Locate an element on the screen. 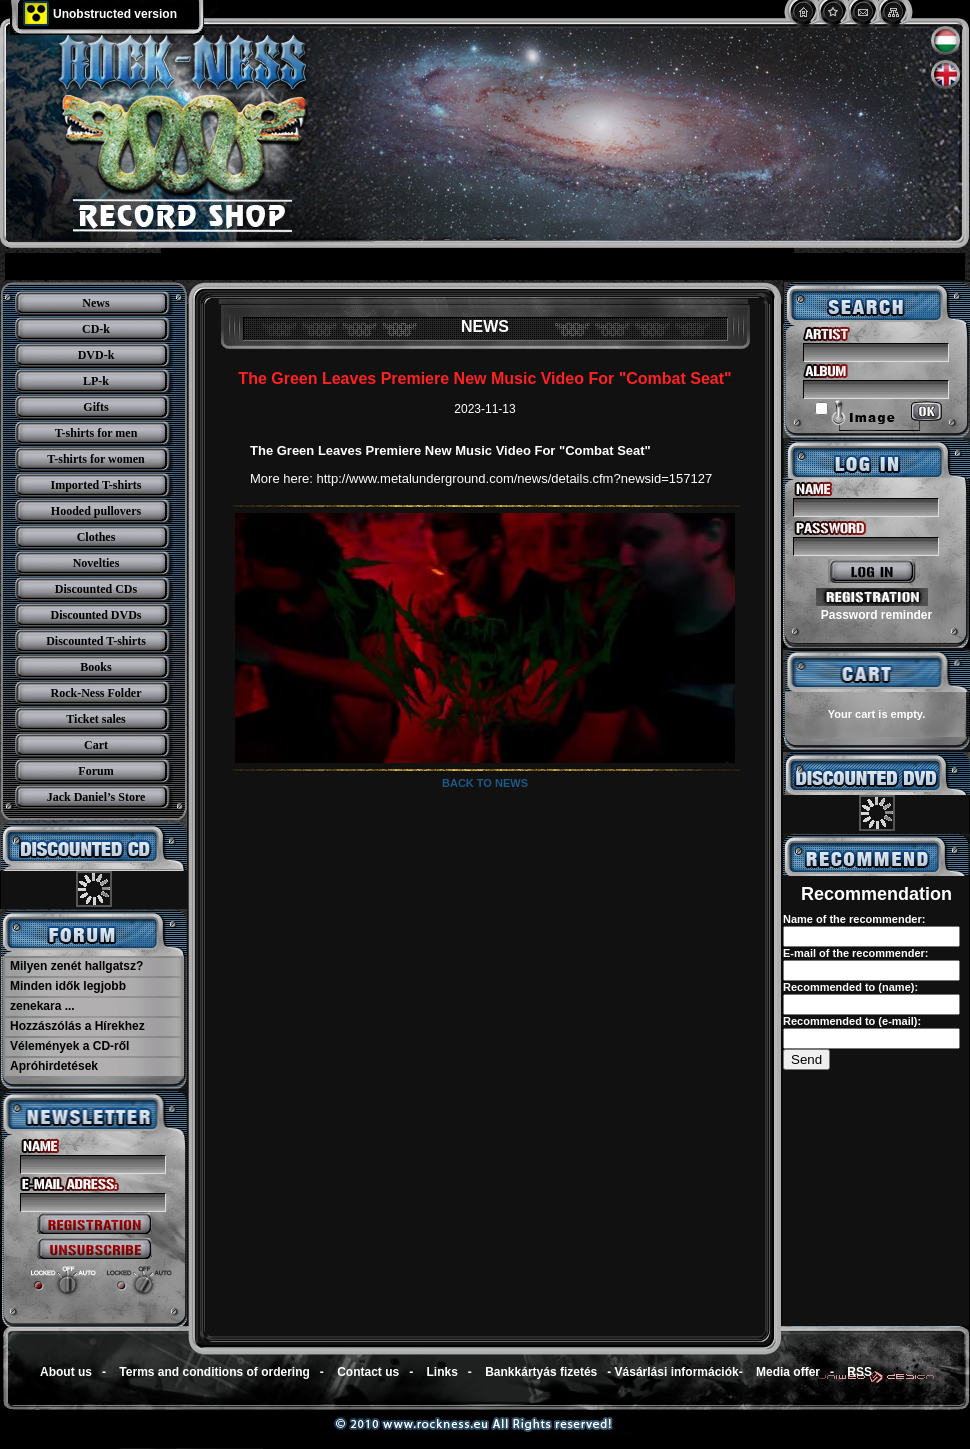 Image resolution: width=970 pixels, height=1449 pixels. LP-k is located at coordinates (96, 381).